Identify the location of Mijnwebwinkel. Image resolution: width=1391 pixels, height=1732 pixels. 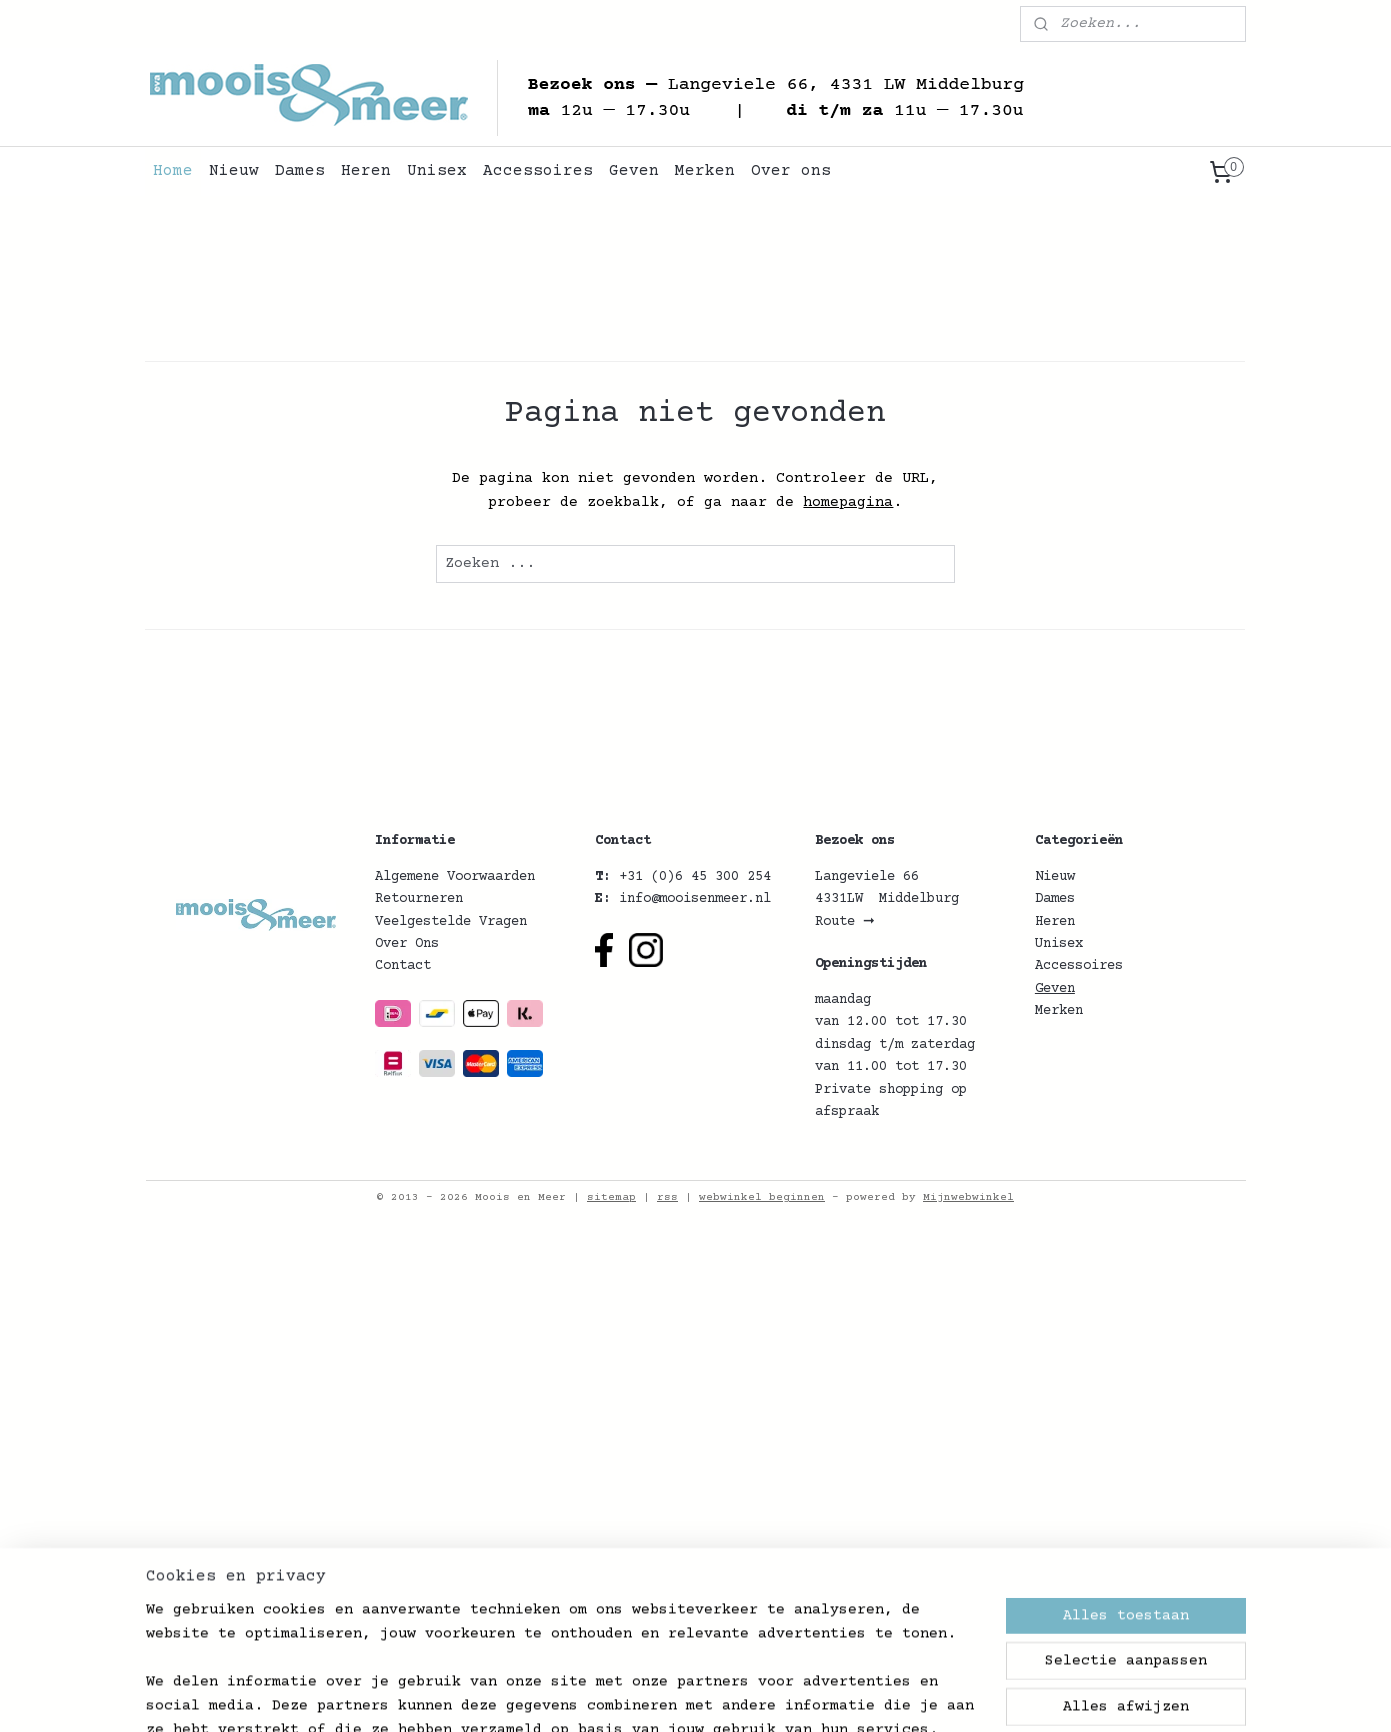
(968, 1197).